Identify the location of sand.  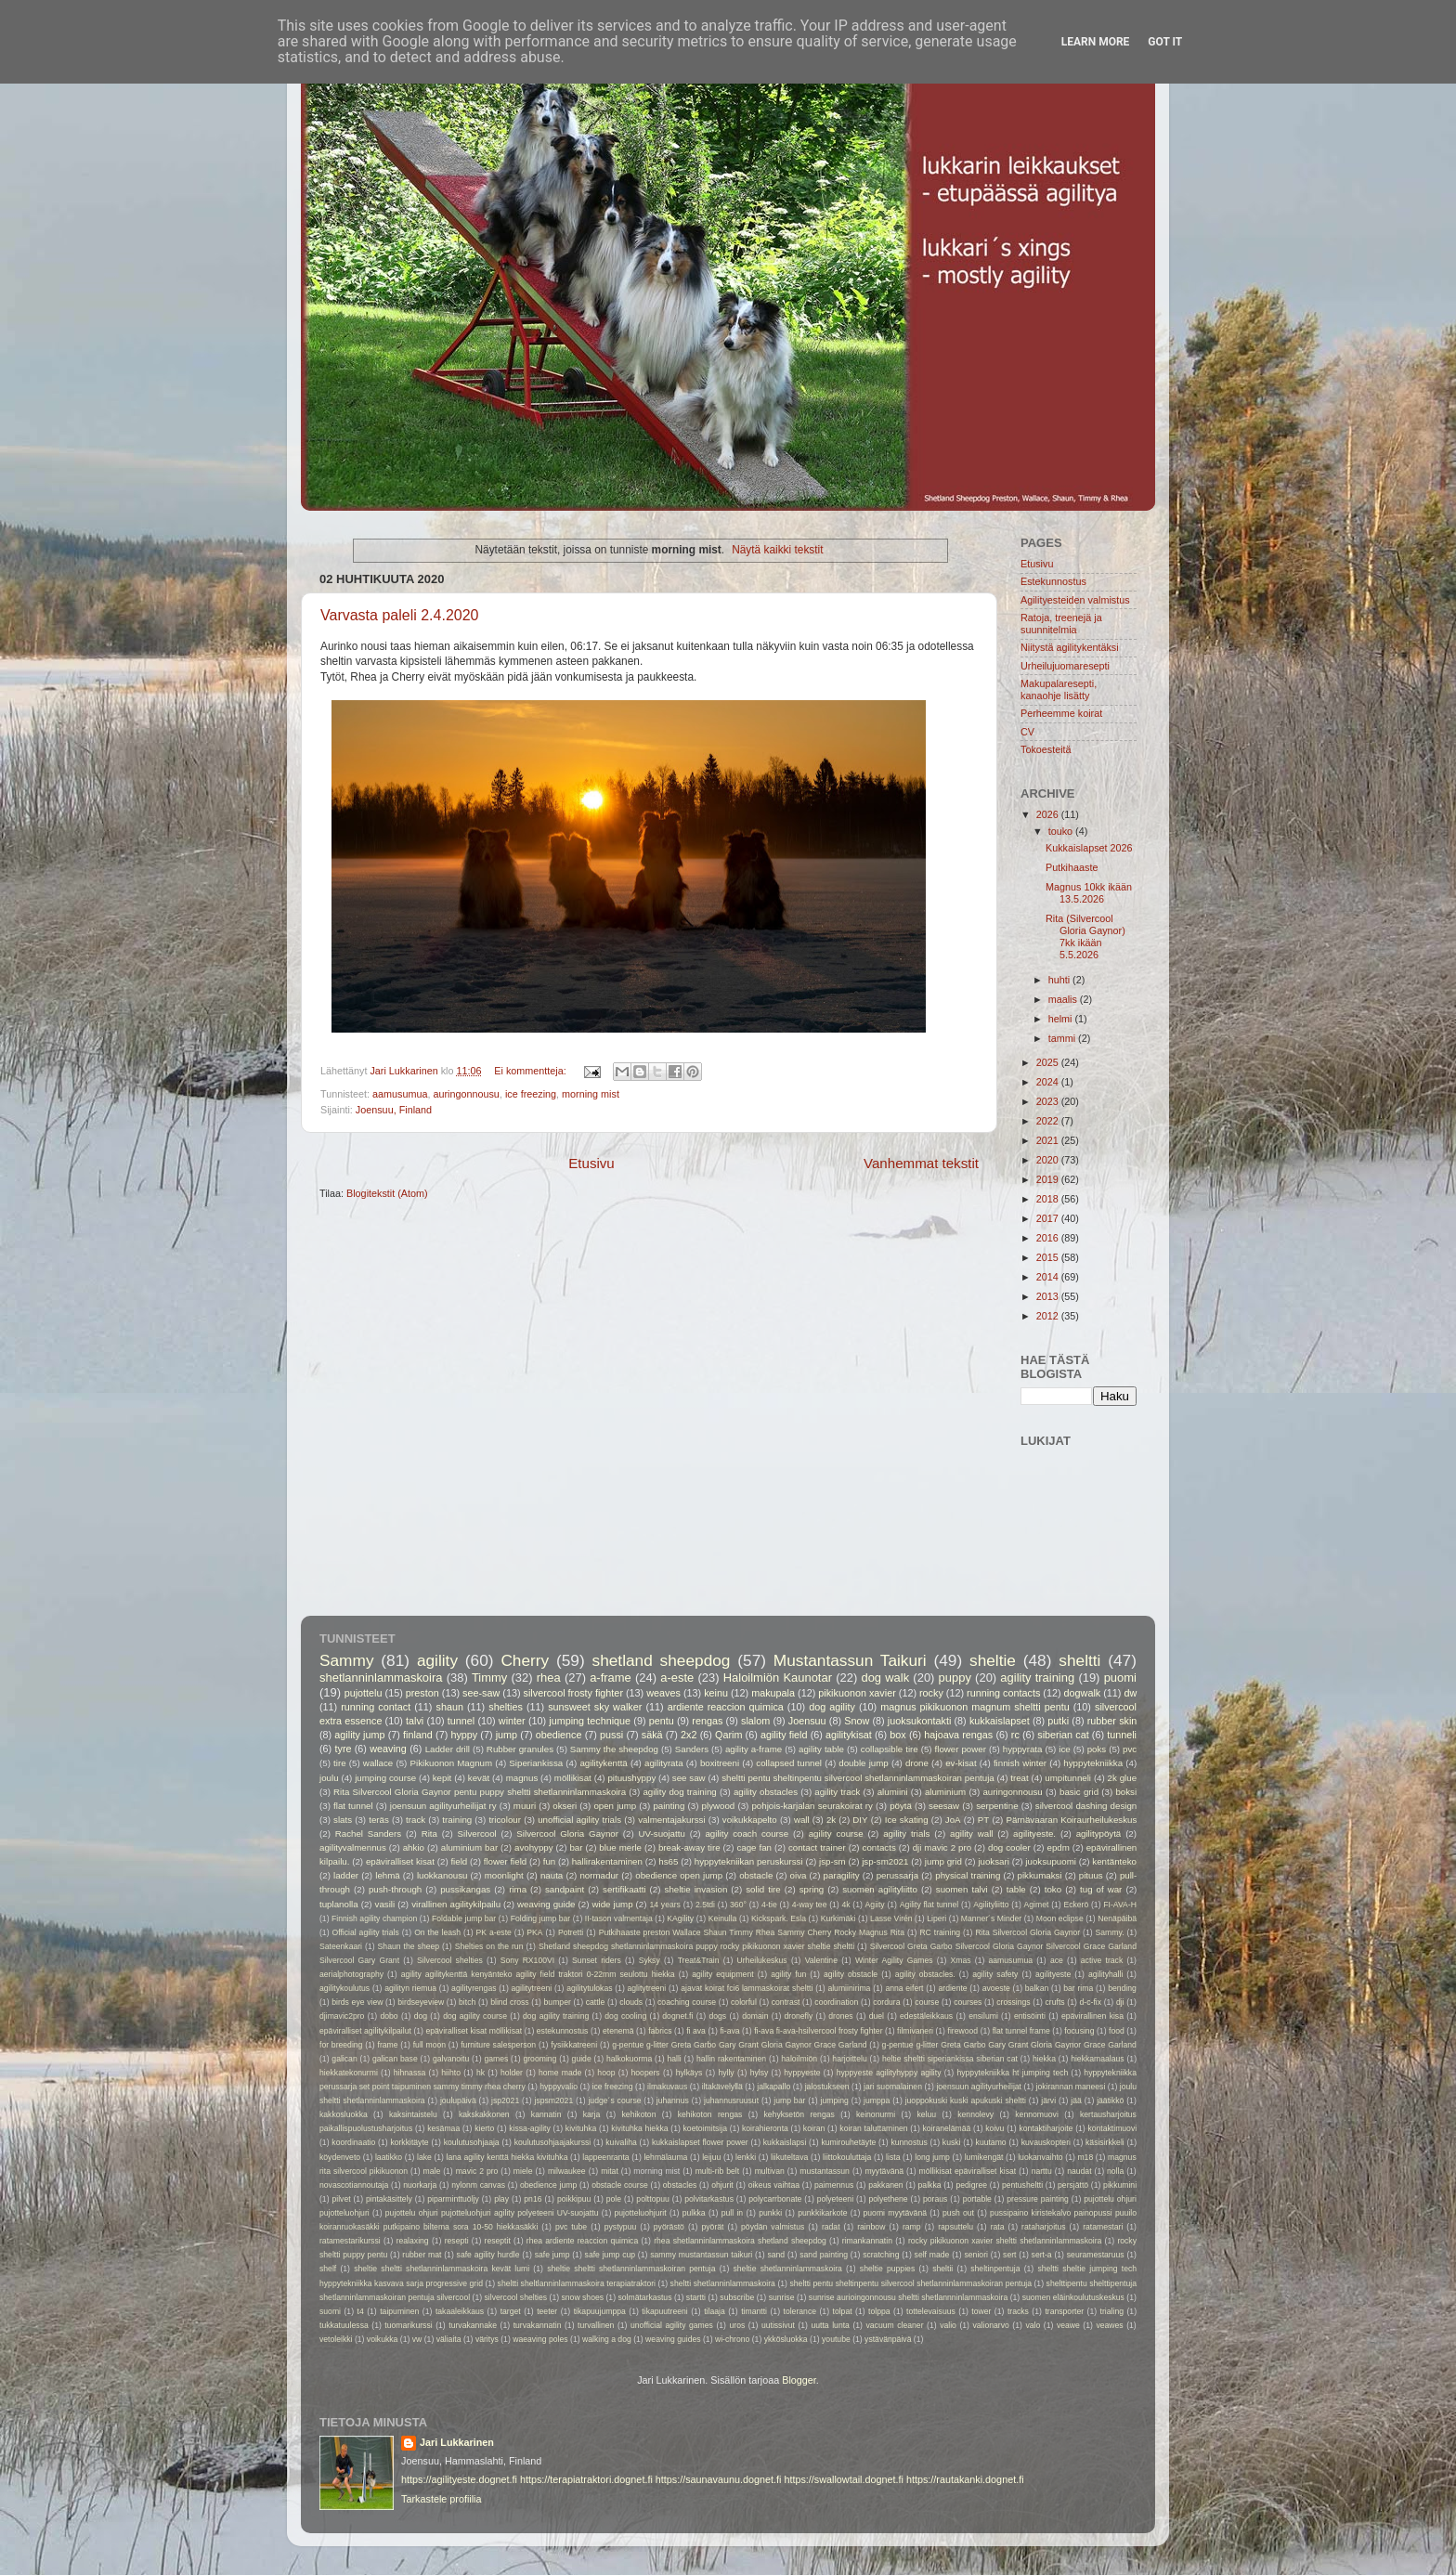
(776, 2254).